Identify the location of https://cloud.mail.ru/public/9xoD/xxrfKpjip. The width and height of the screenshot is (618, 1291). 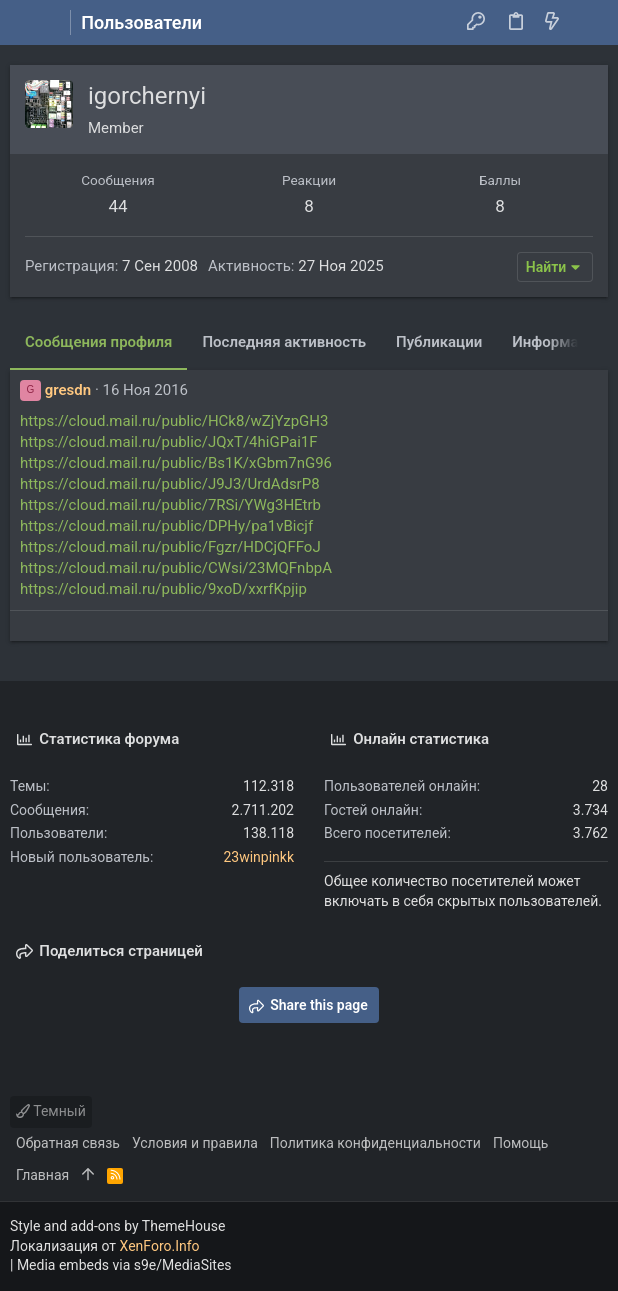
(163, 589).